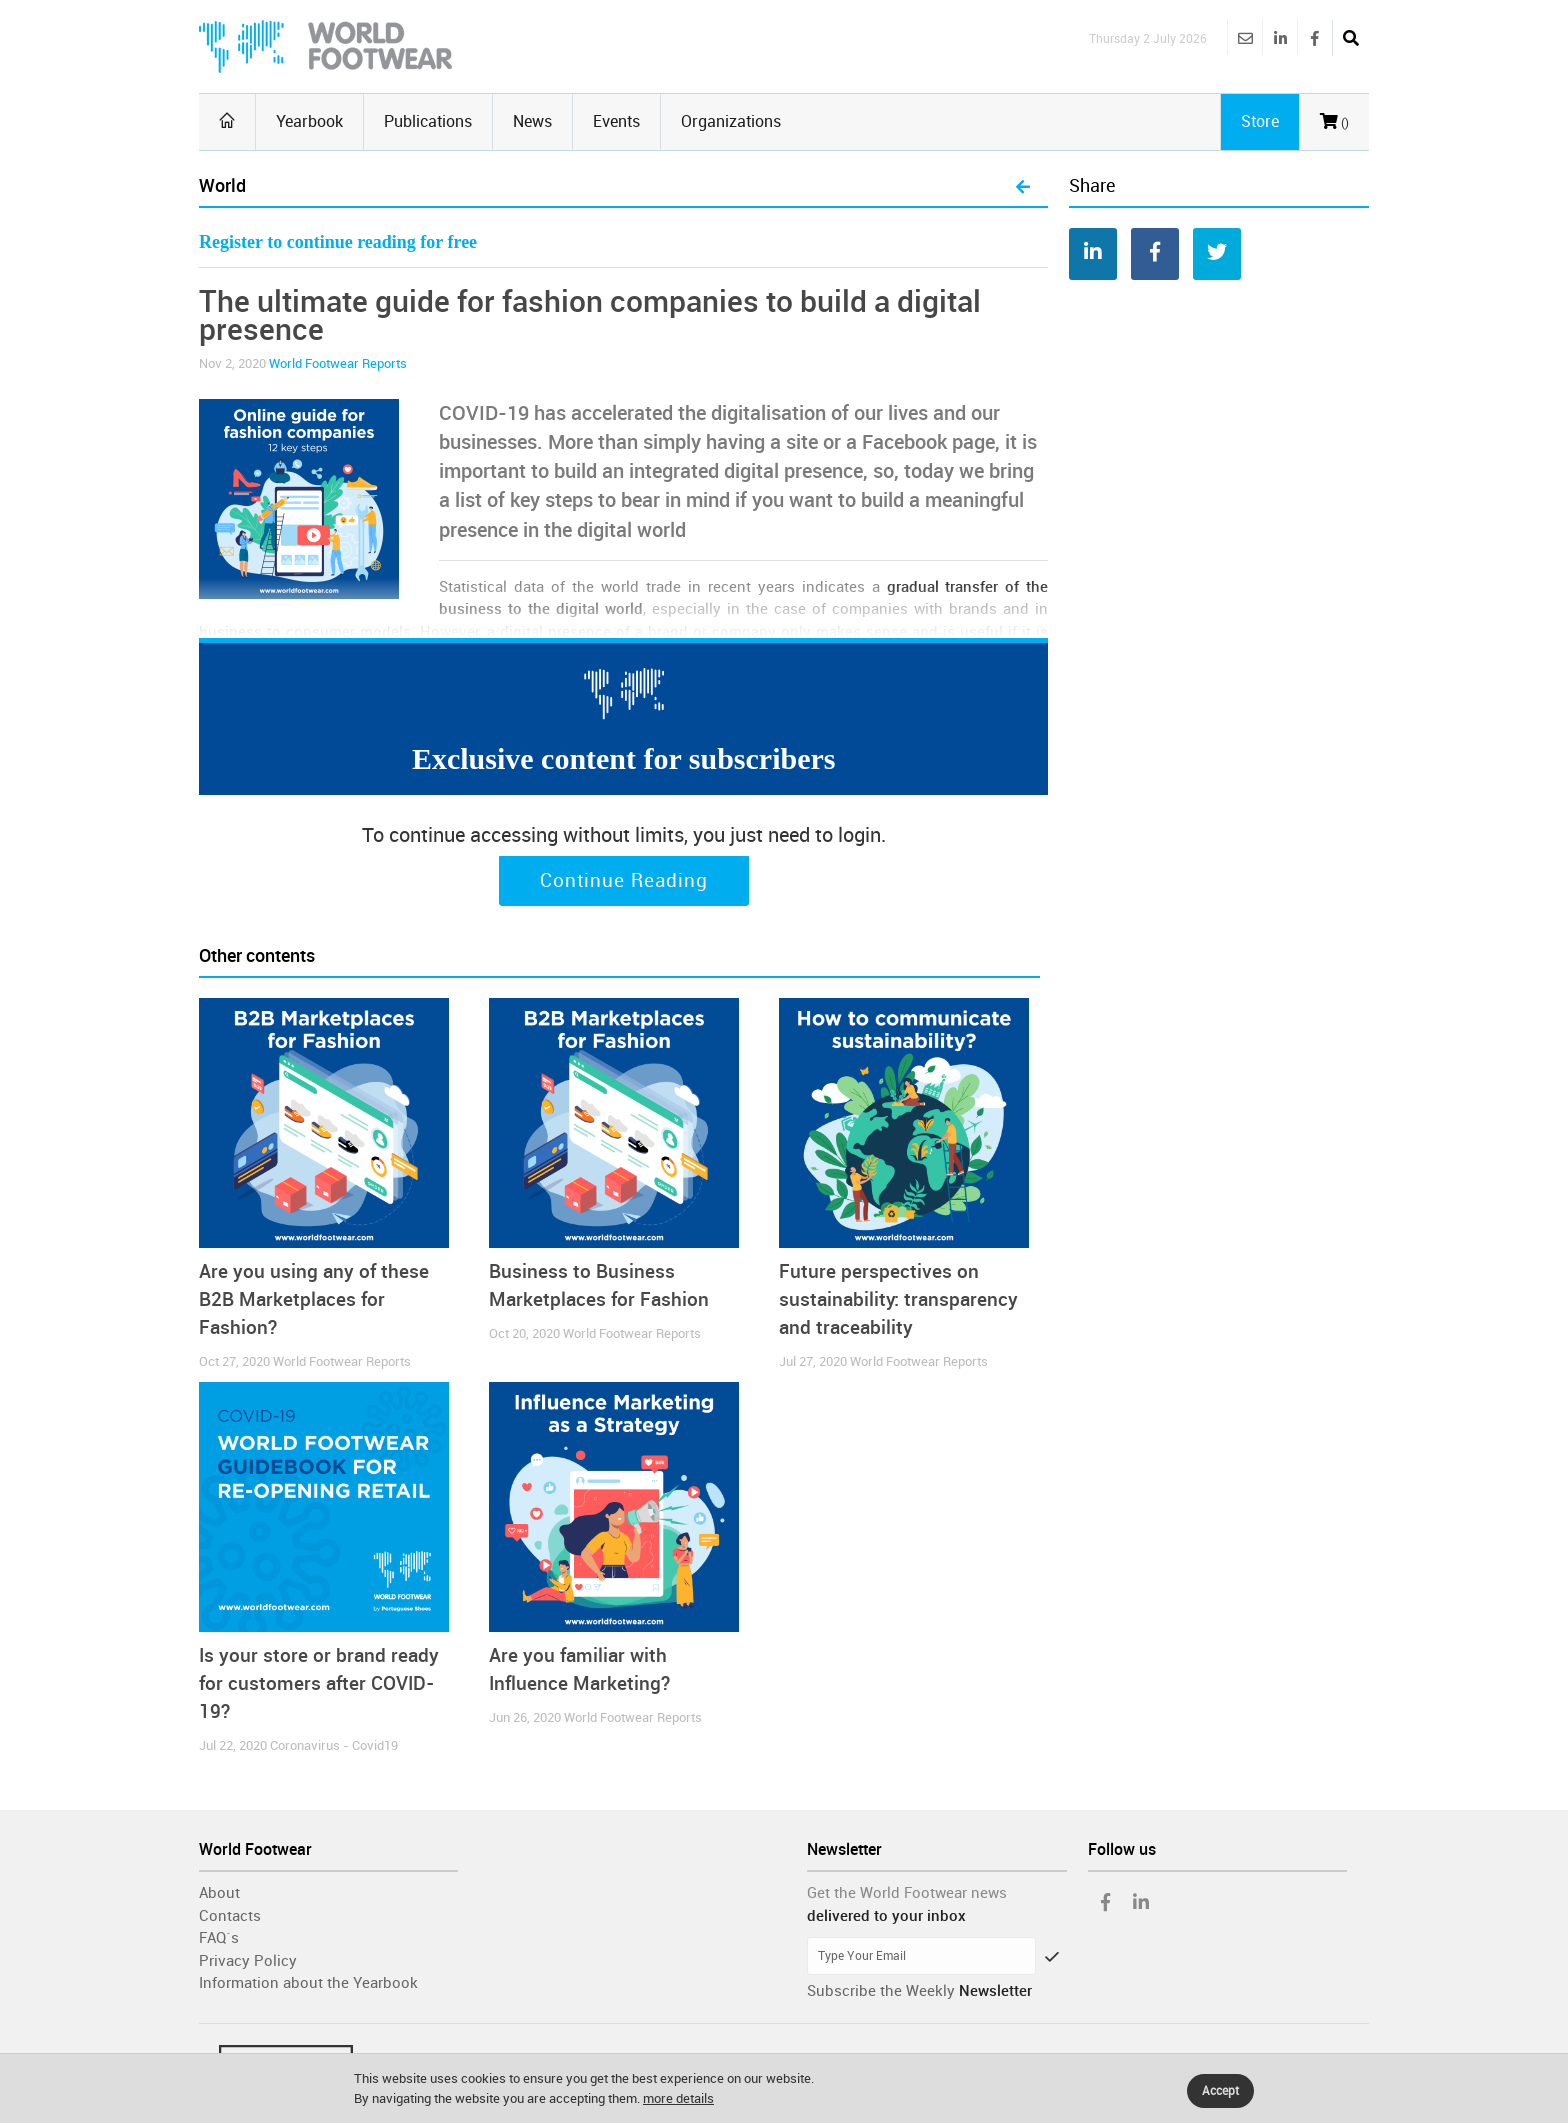  I want to click on Get the World Footwear news, so click(907, 1893).